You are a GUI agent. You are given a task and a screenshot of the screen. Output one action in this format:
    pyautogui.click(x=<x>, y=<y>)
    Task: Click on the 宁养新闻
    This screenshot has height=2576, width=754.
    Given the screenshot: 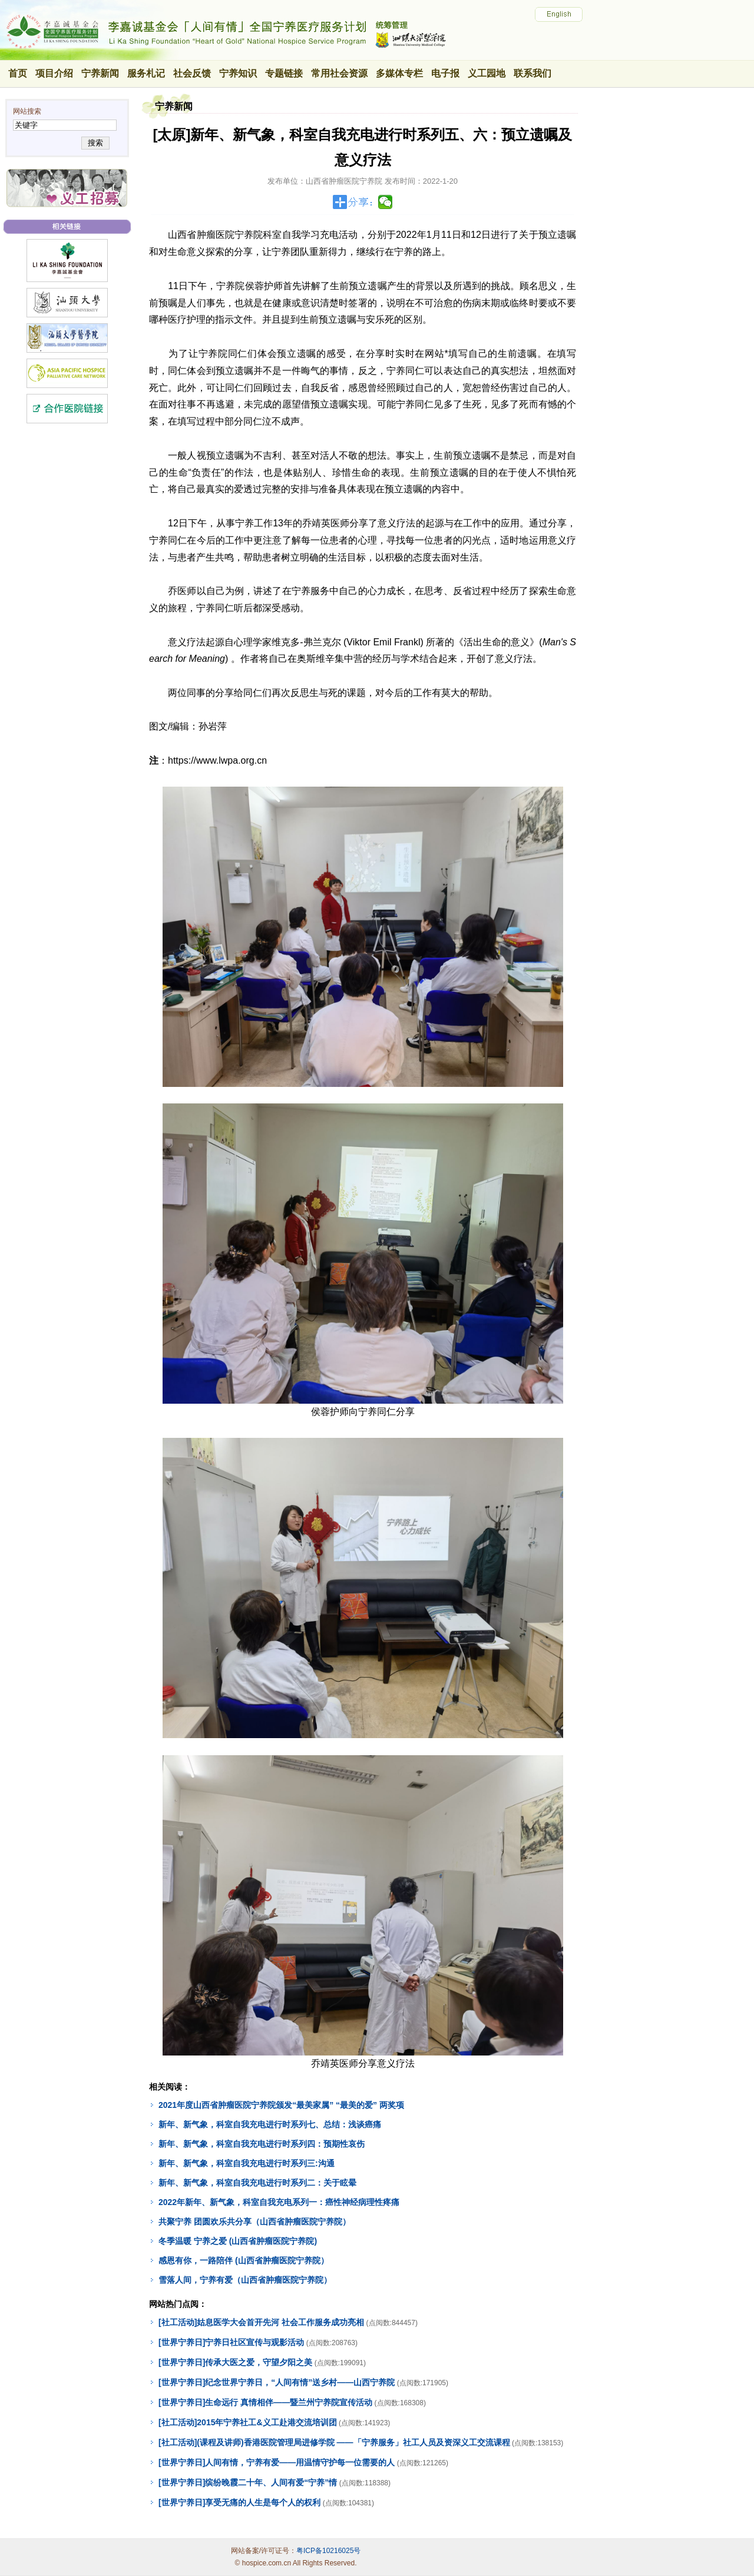 What is the action you would take?
    pyautogui.click(x=100, y=73)
    